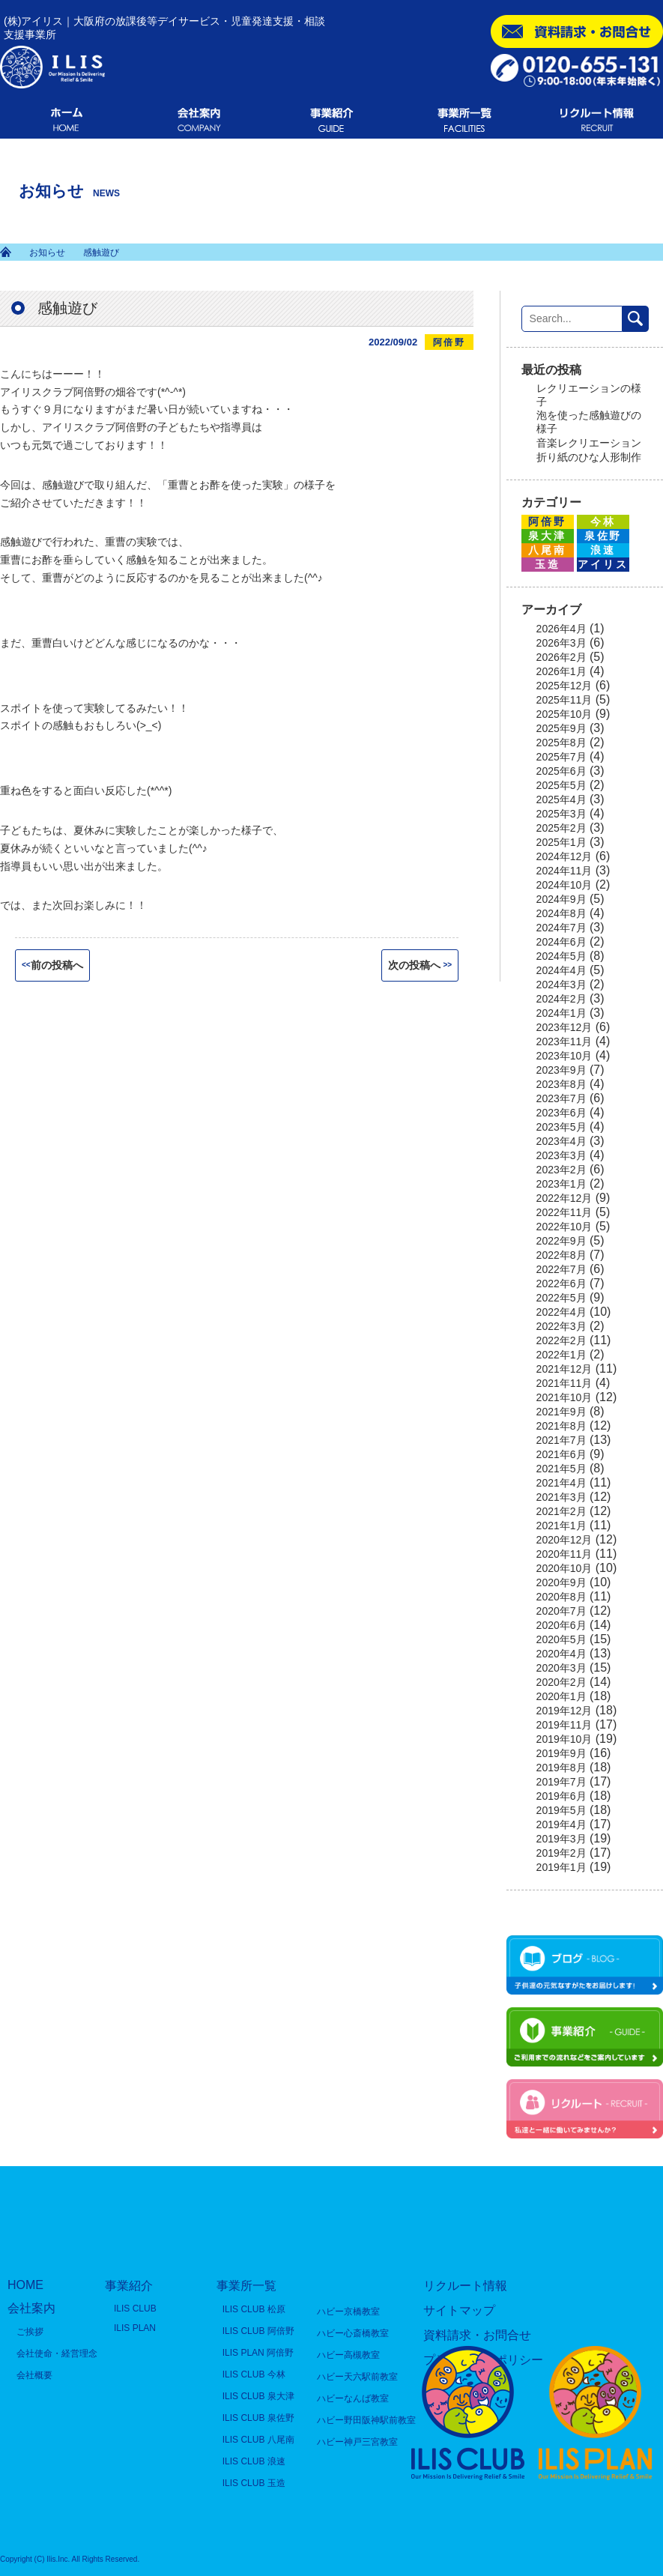  Describe the element at coordinates (561, 1625) in the screenshot. I see `2020年6月` at that location.